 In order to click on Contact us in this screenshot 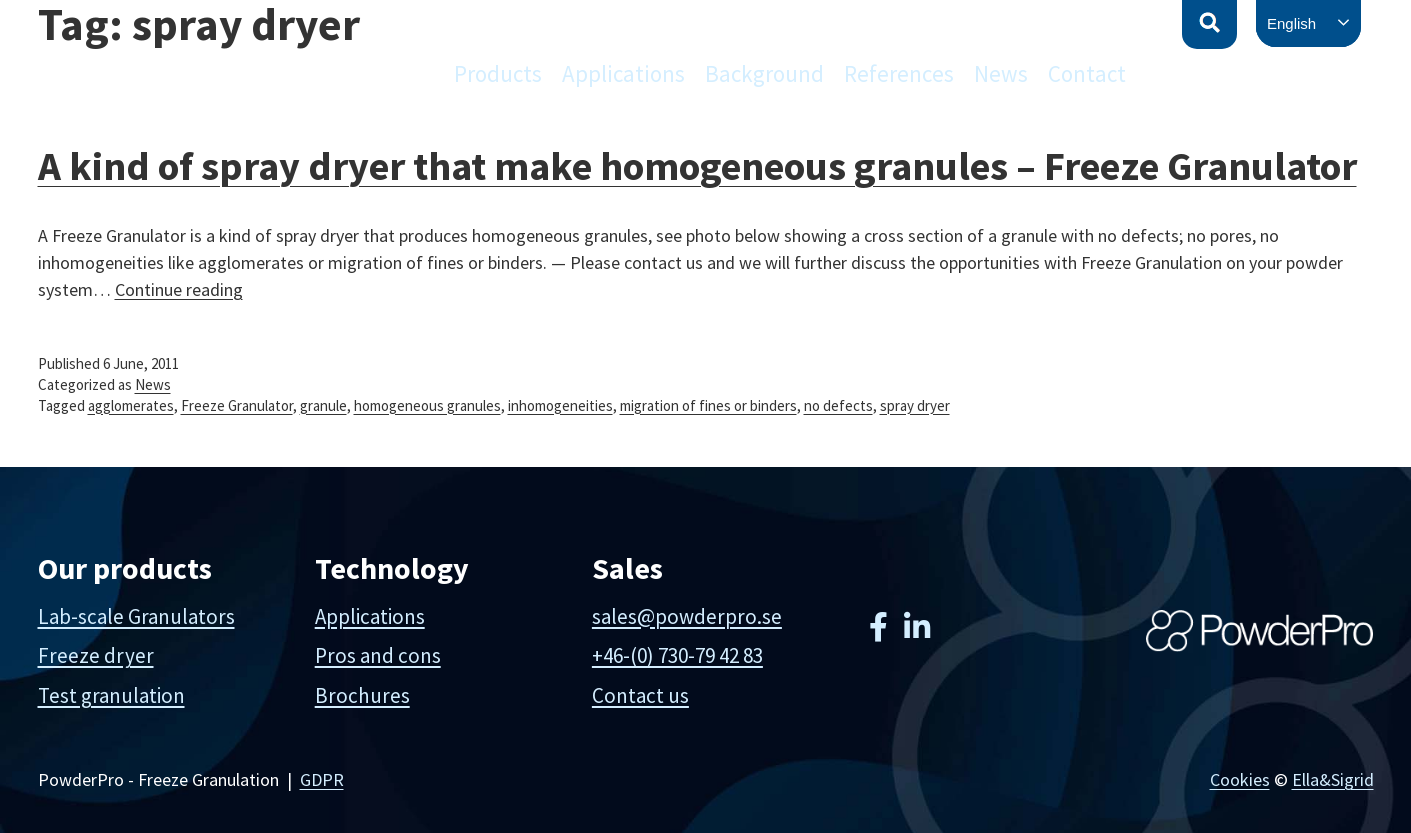, I will do `click(640, 695)`.